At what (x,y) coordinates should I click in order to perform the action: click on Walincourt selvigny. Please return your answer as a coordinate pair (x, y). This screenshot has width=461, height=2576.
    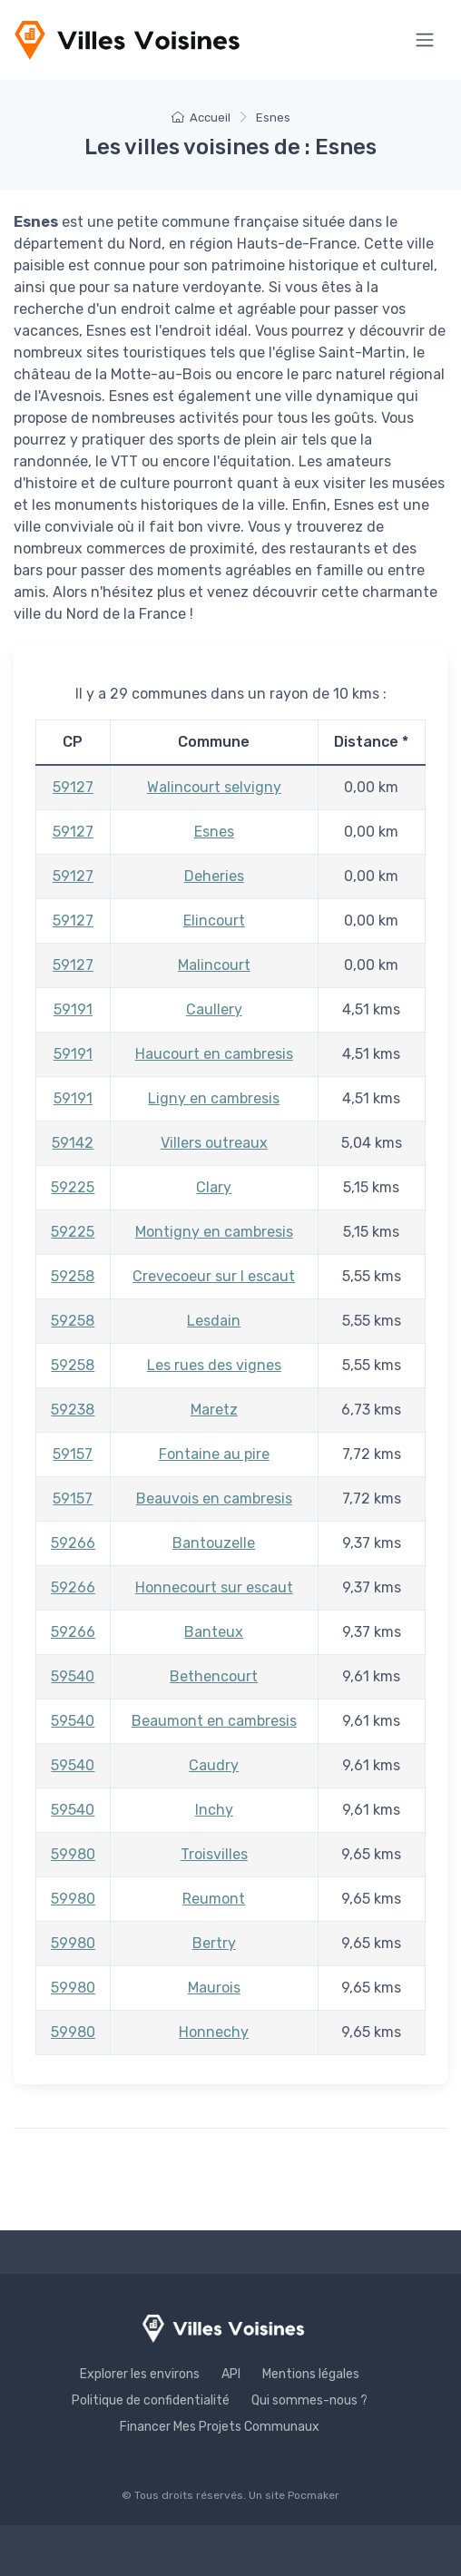
    Looking at the image, I should click on (214, 787).